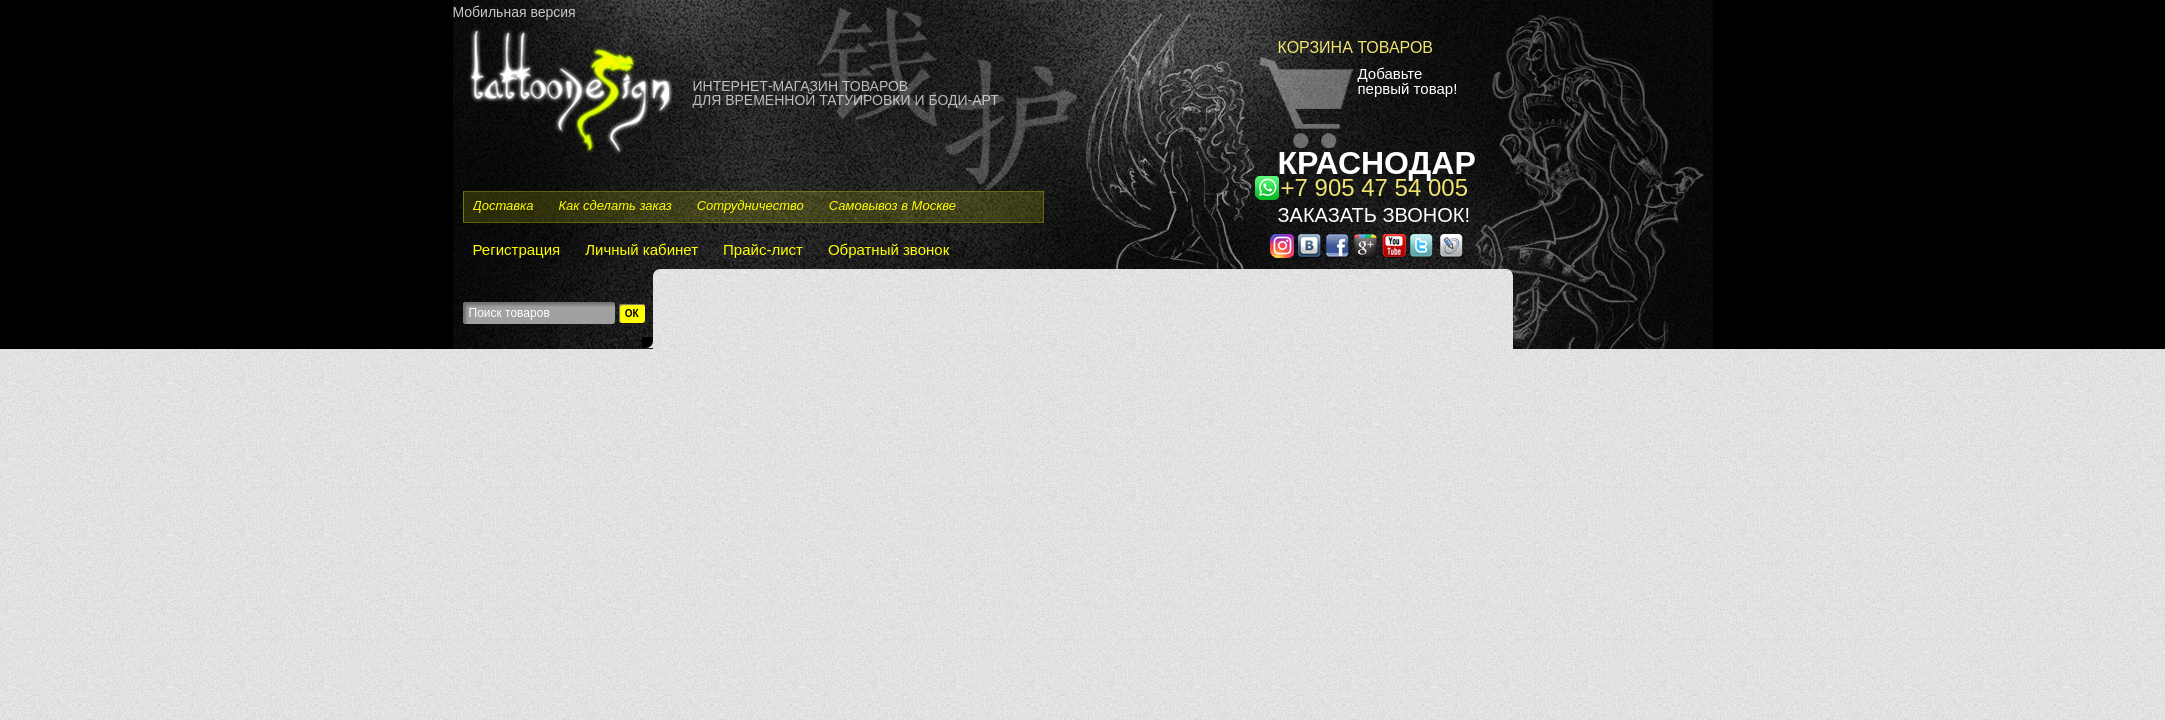 This screenshot has width=2165, height=720. I want to click on Доставка, so click(503, 205).